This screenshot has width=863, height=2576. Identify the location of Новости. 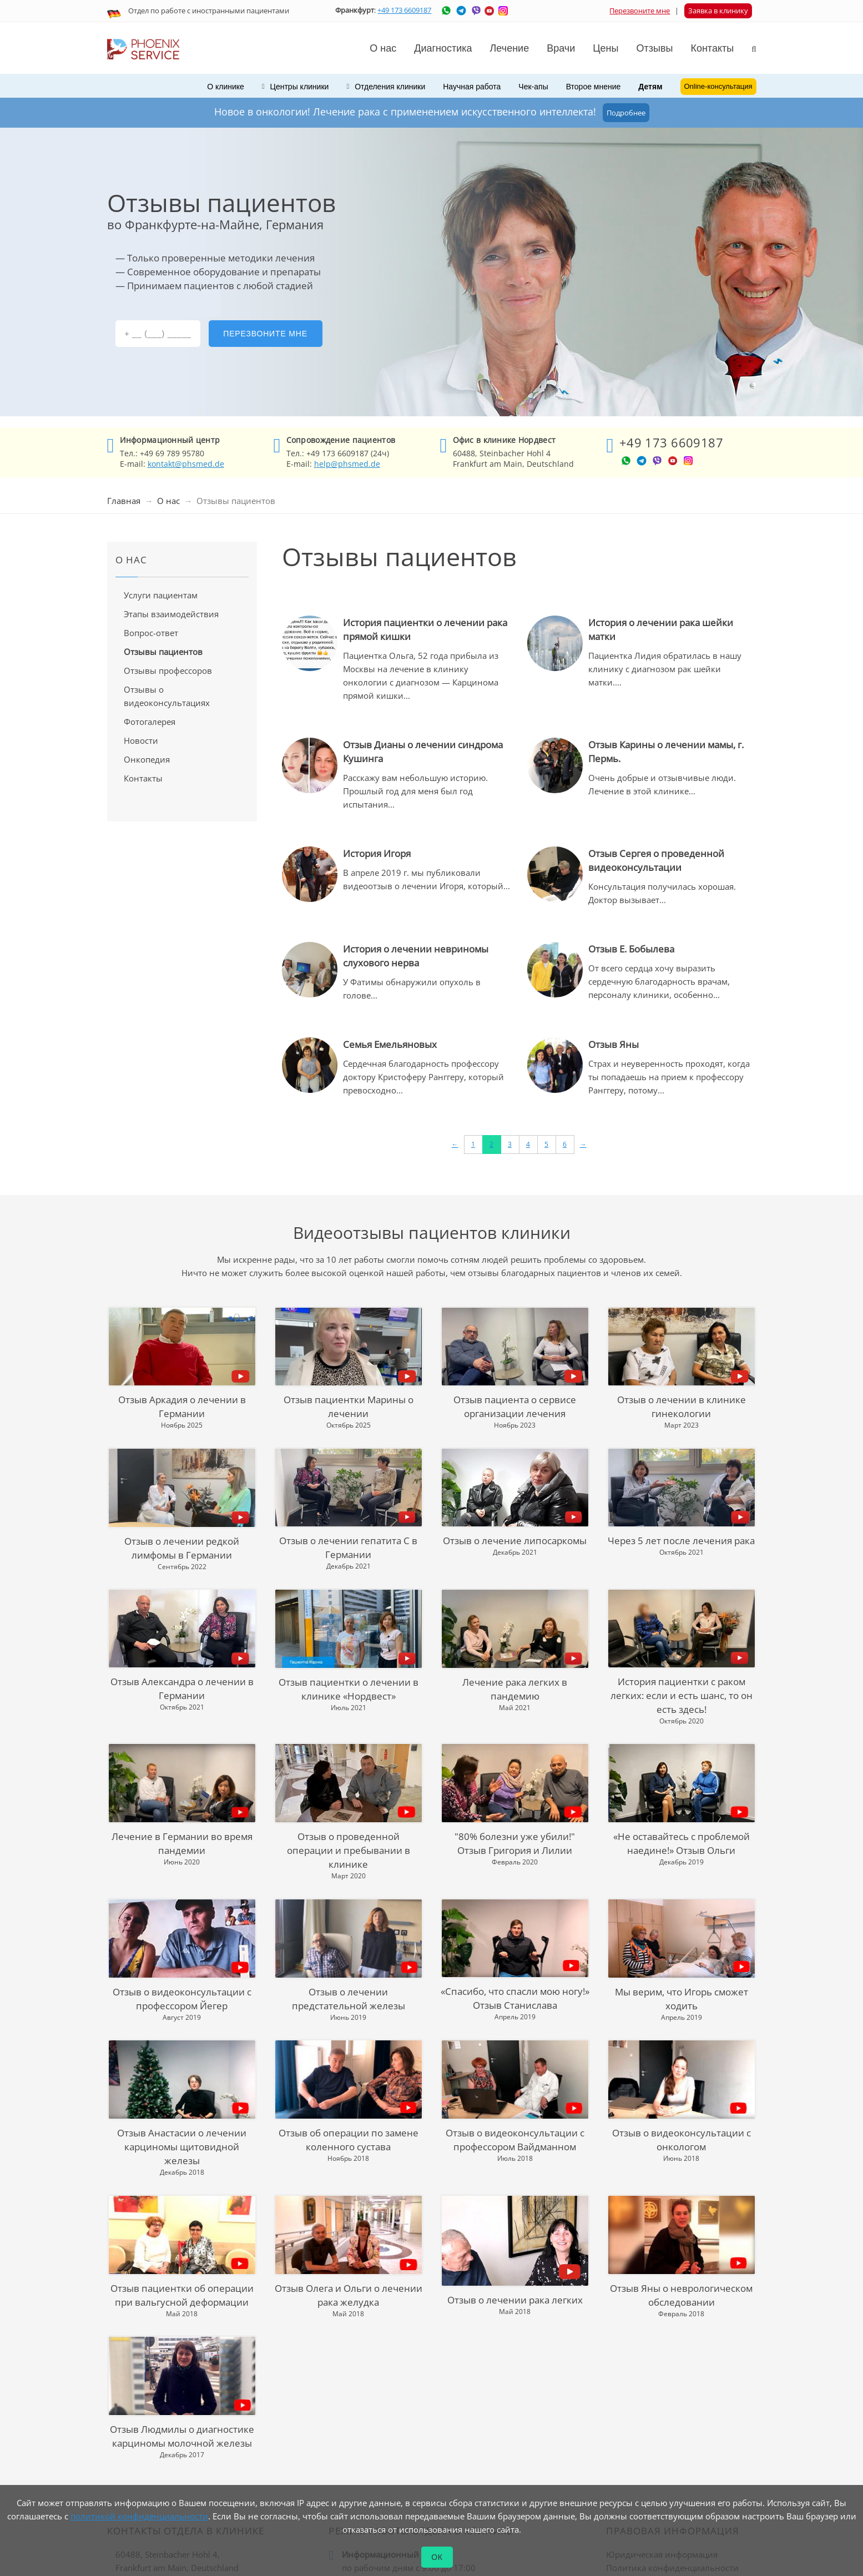
(141, 740).